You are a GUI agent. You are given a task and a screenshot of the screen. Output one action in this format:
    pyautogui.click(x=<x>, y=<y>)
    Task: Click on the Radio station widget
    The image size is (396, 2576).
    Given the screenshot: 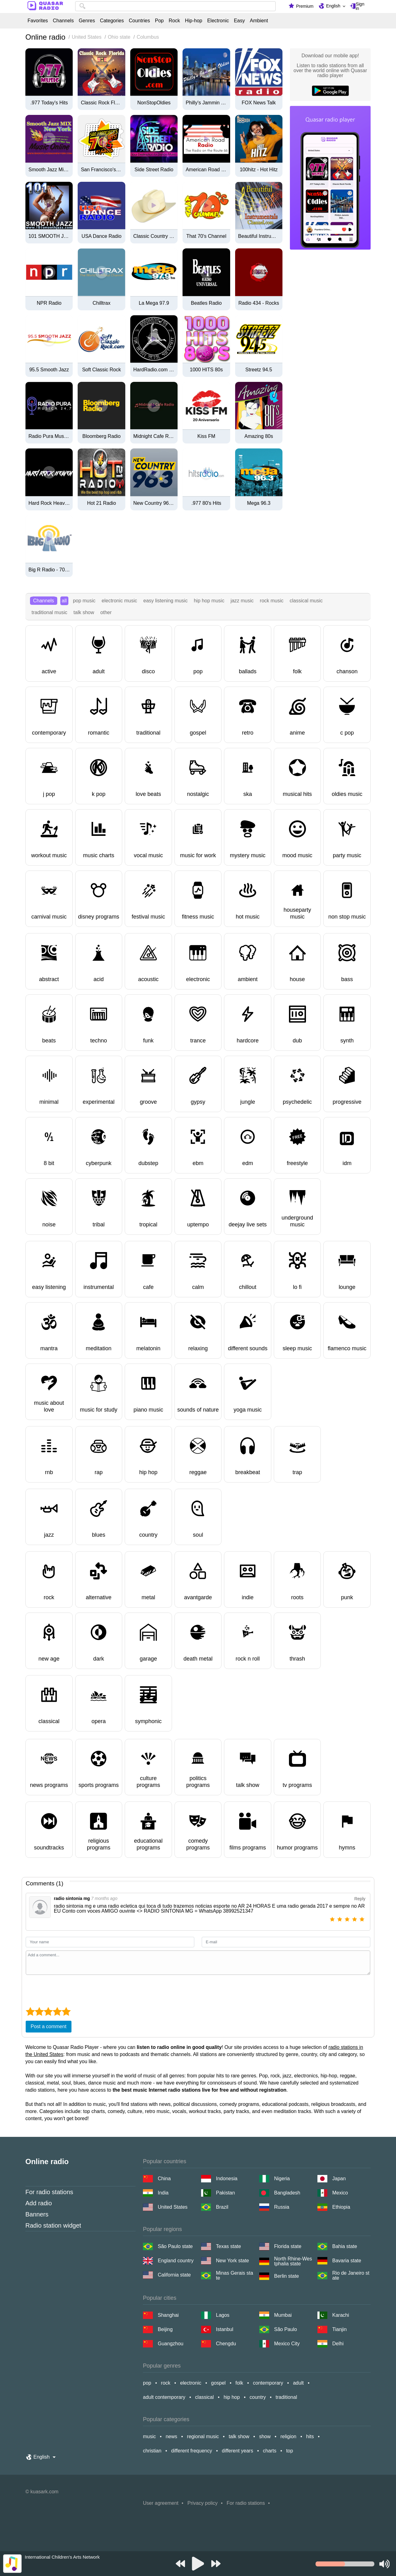 What is the action you would take?
    pyautogui.click(x=53, y=2225)
    